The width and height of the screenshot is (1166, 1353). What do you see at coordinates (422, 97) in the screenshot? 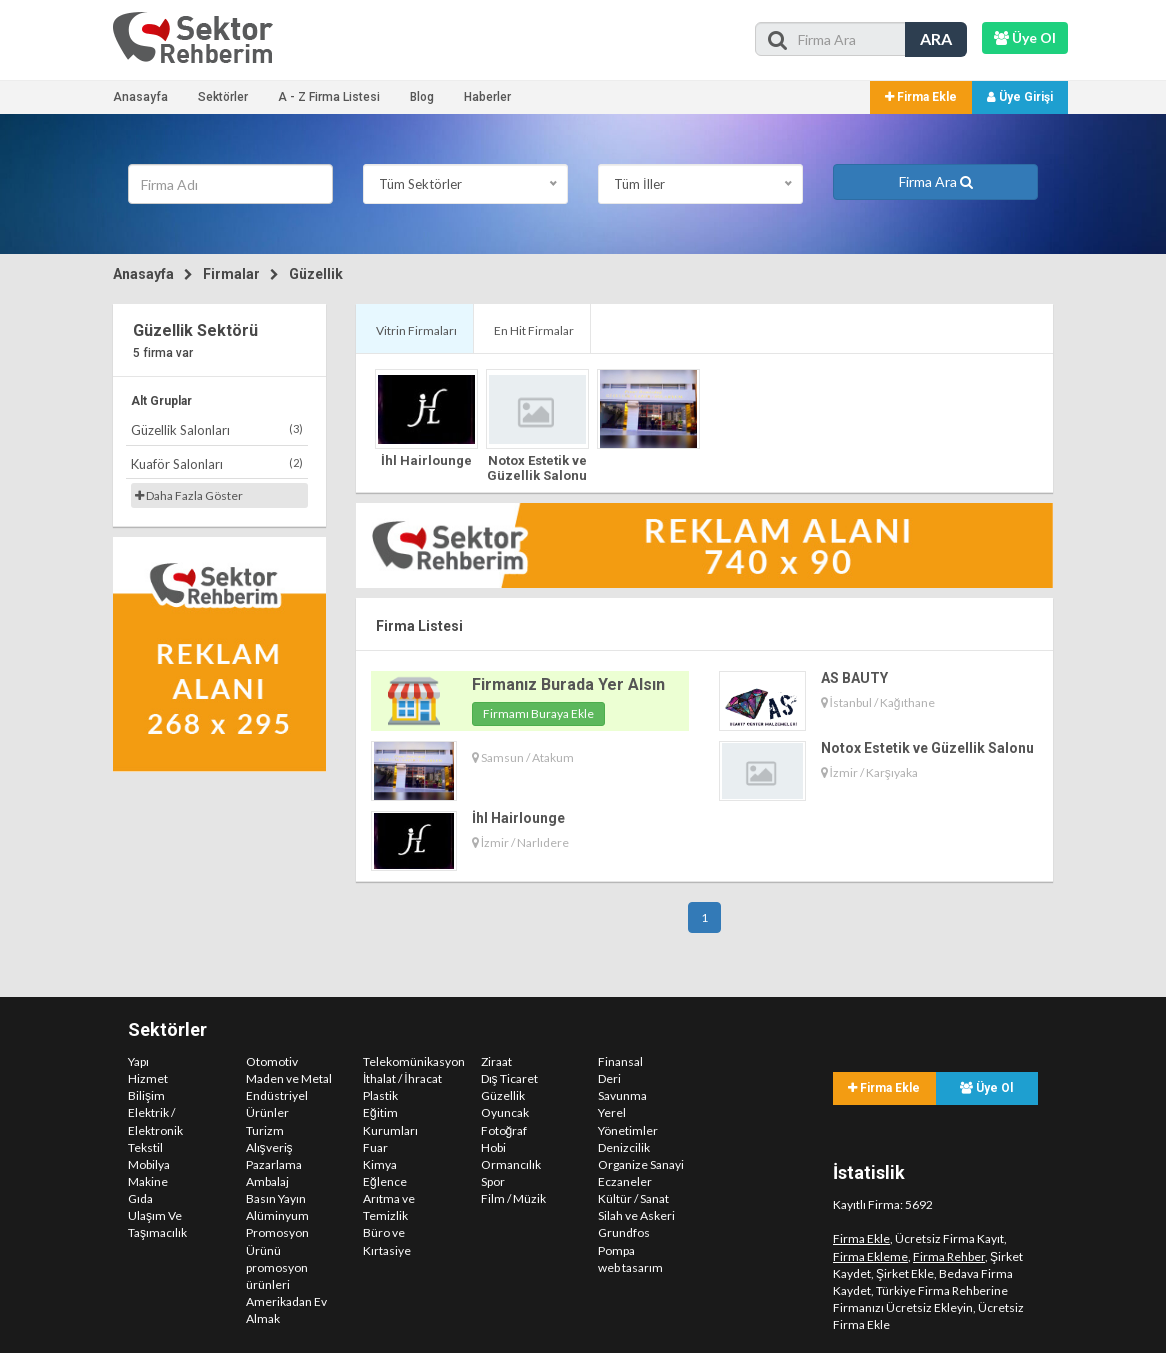
I see `Blog` at bounding box center [422, 97].